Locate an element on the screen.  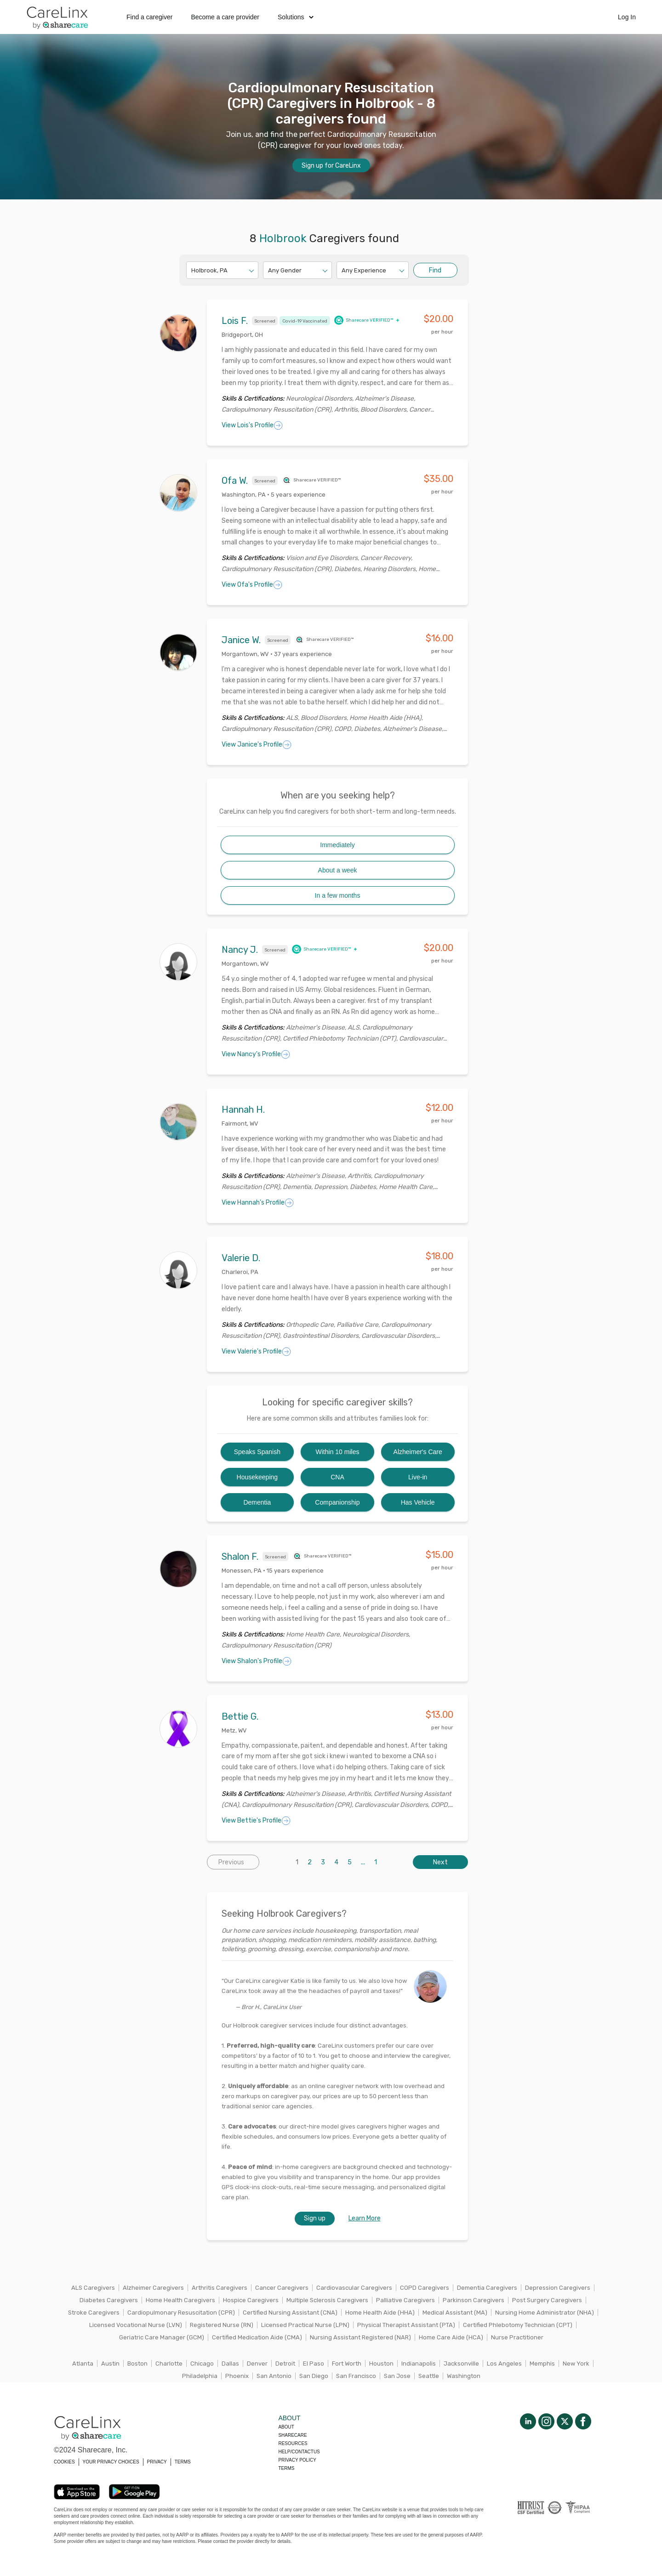
Licensed Vocational Nurse (LVN) is located at coordinates (135, 2324).